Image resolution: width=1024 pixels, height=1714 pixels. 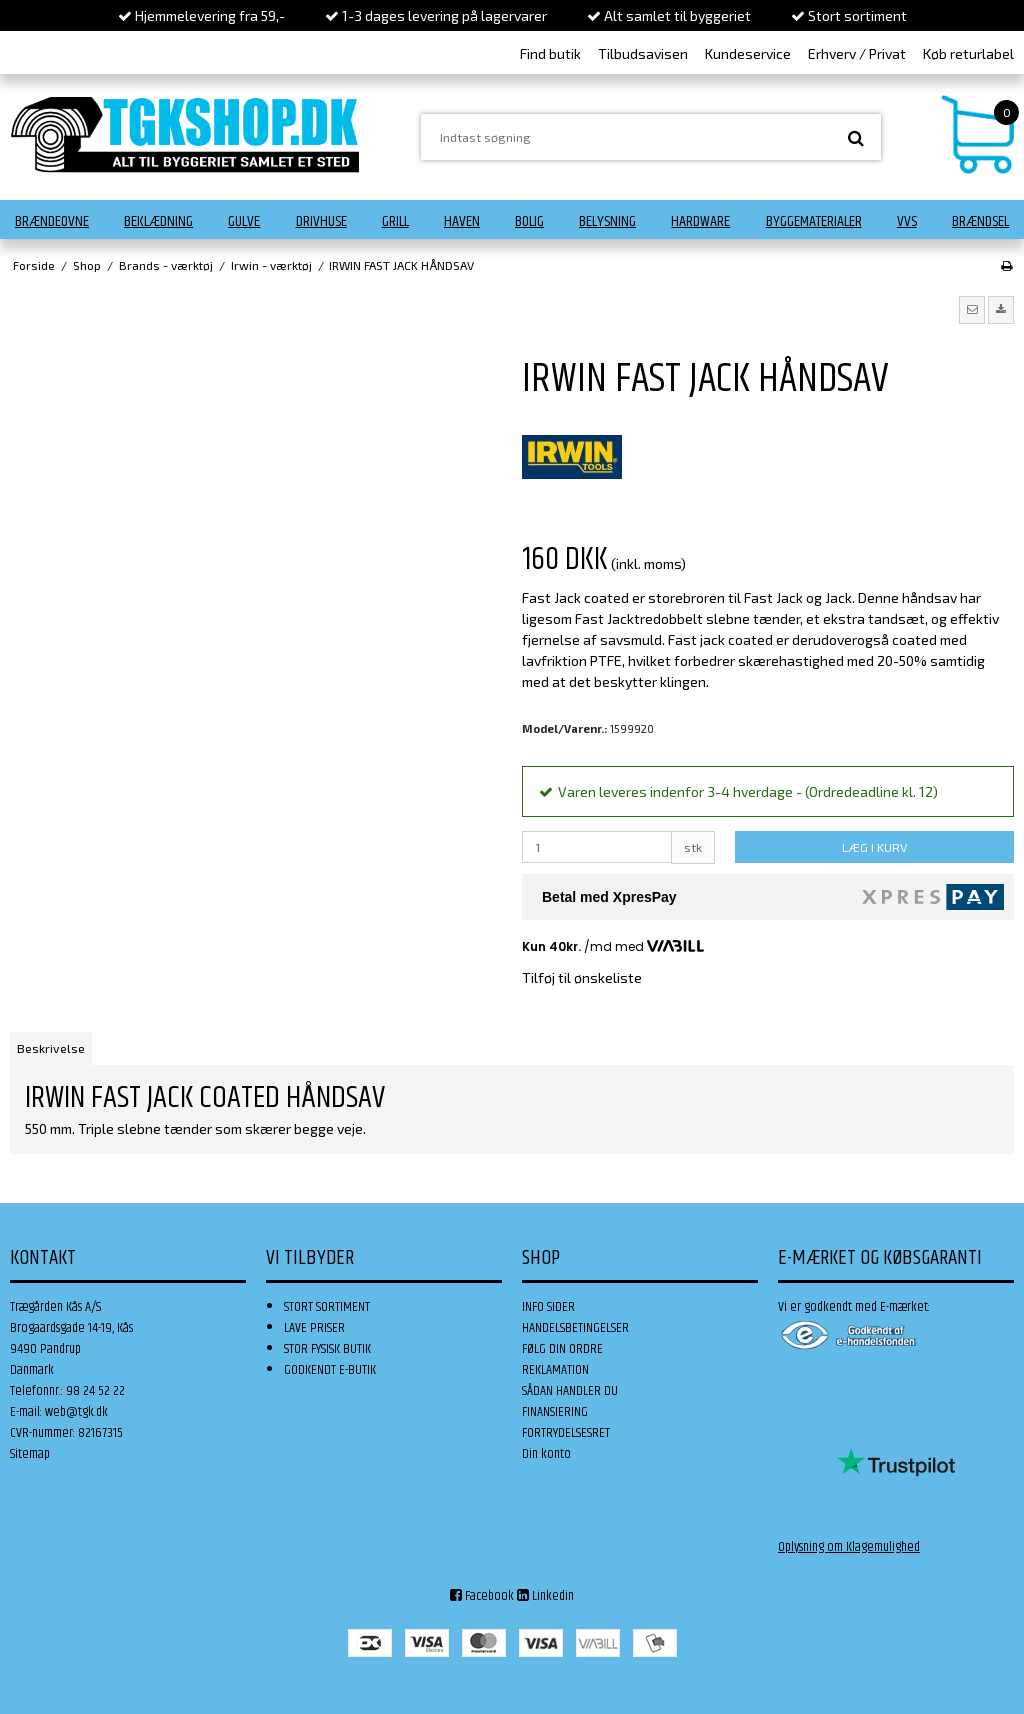 What do you see at coordinates (748, 53) in the screenshot?
I see `Kundeservice` at bounding box center [748, 53].